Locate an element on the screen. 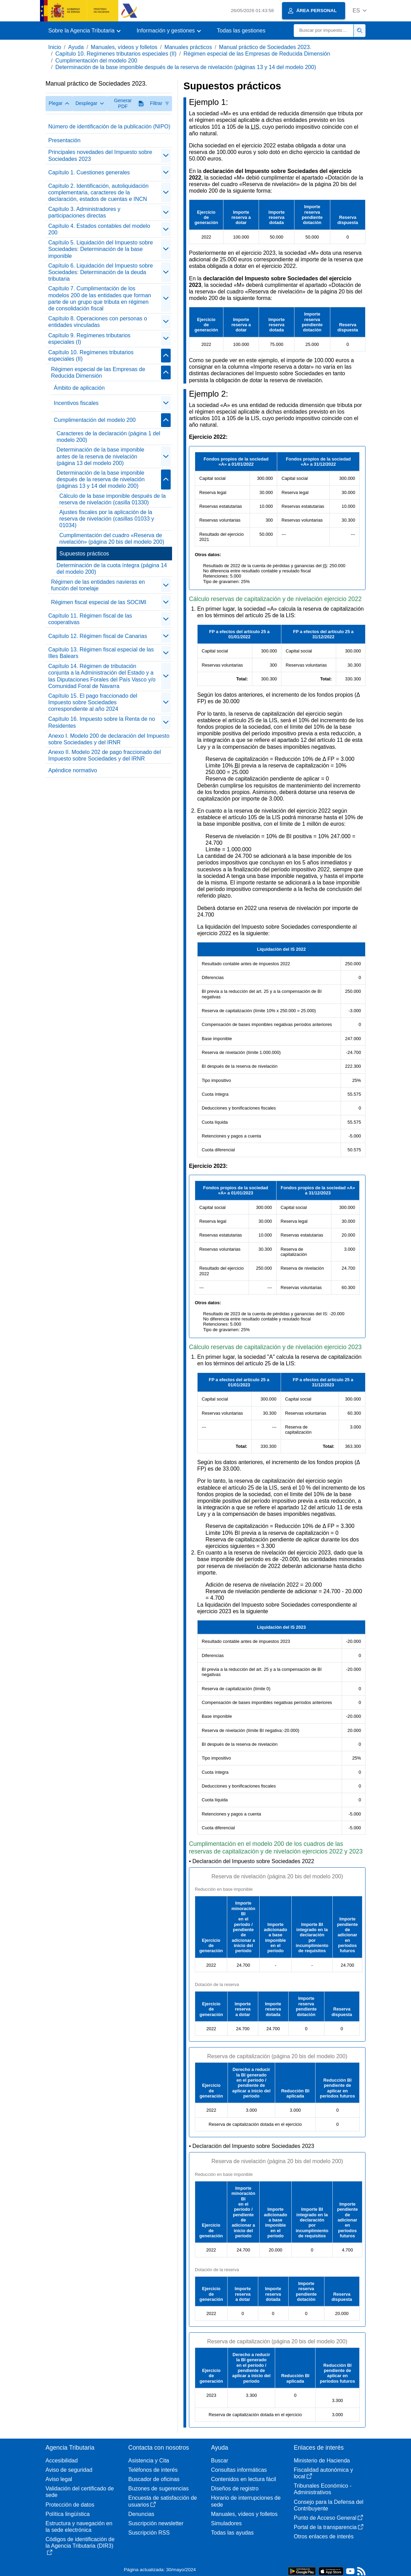 This screenshot has width=411, height=2576. Horario de interrupciones de sede is located at coordinates (246, 2501).